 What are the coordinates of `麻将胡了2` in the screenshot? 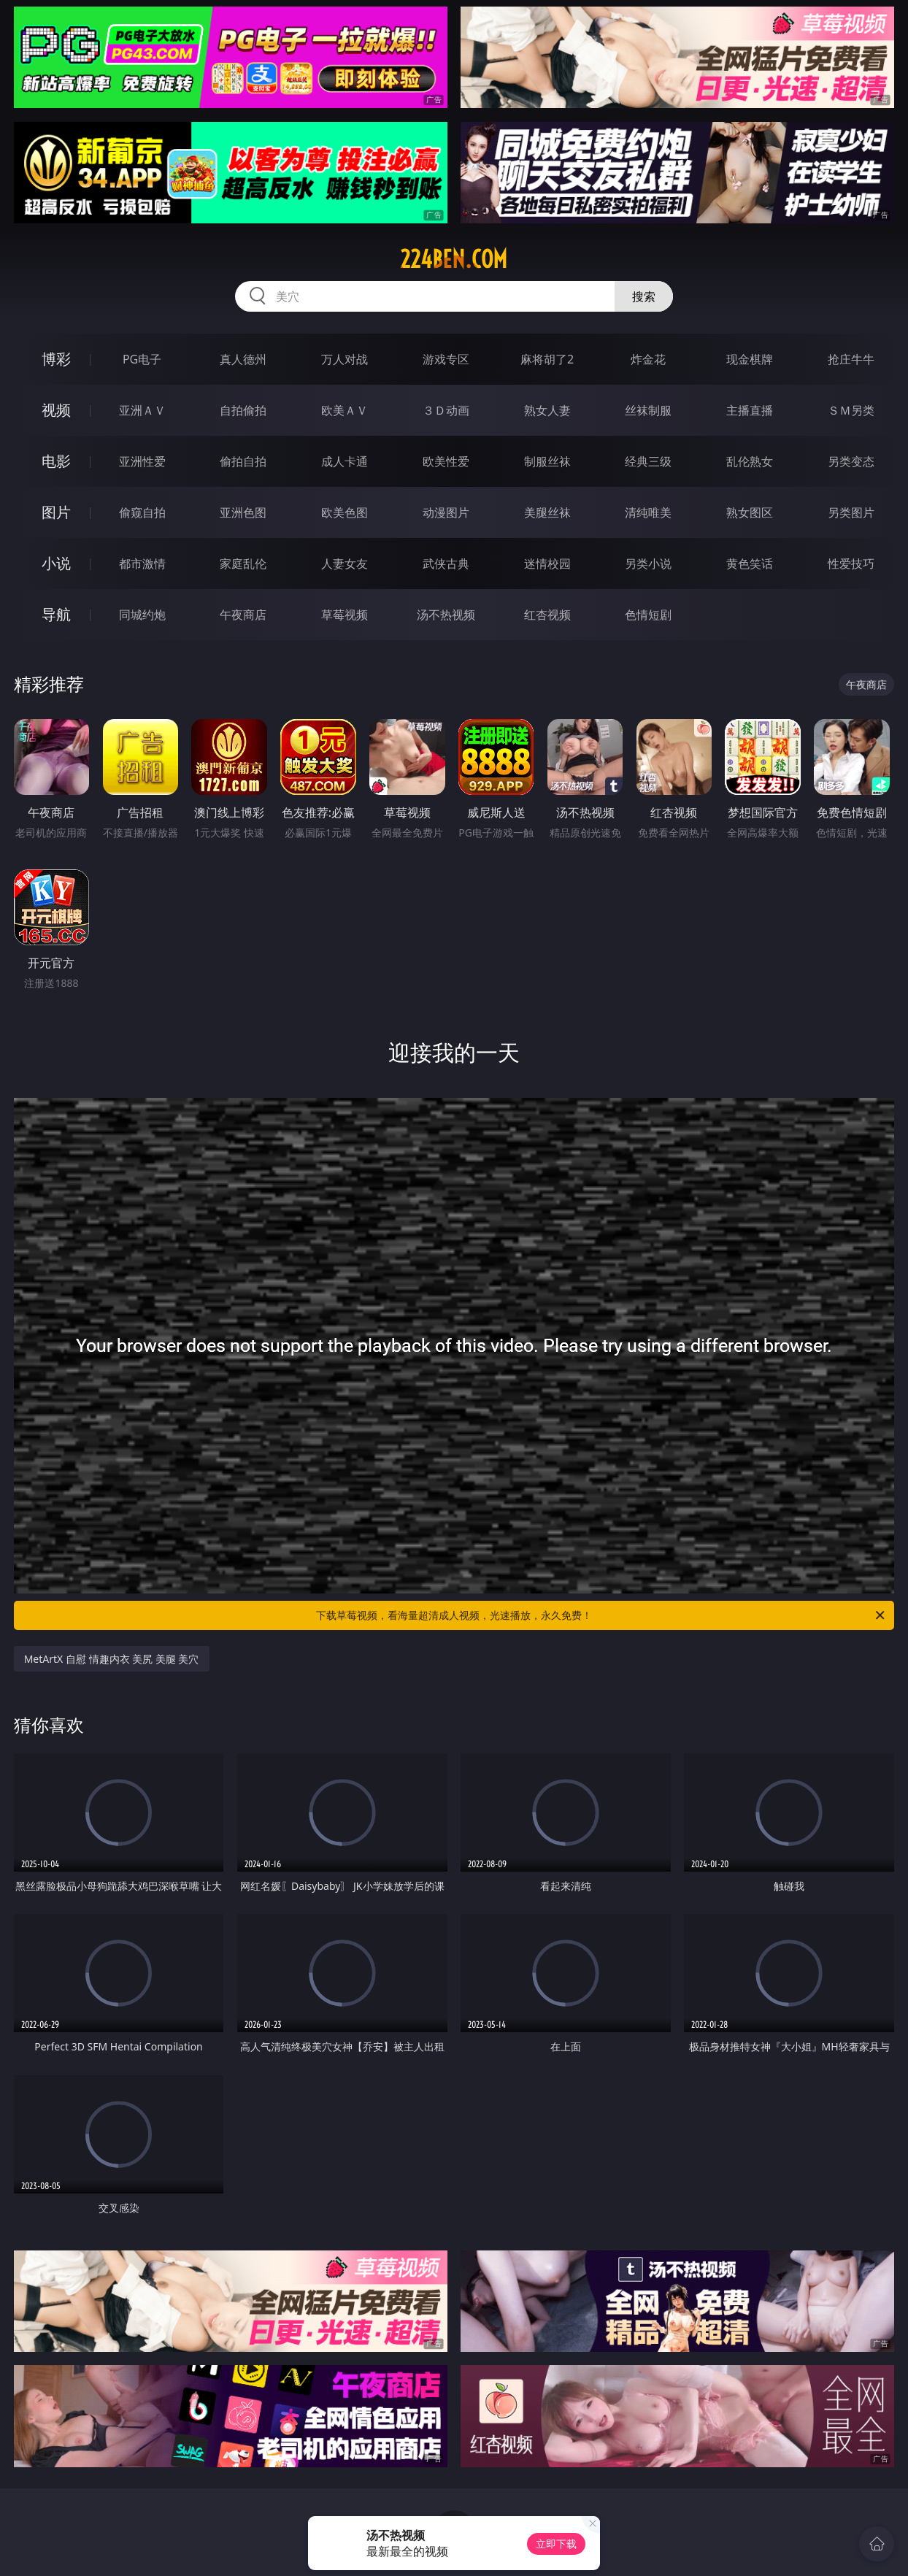 It's located at (547, 359).